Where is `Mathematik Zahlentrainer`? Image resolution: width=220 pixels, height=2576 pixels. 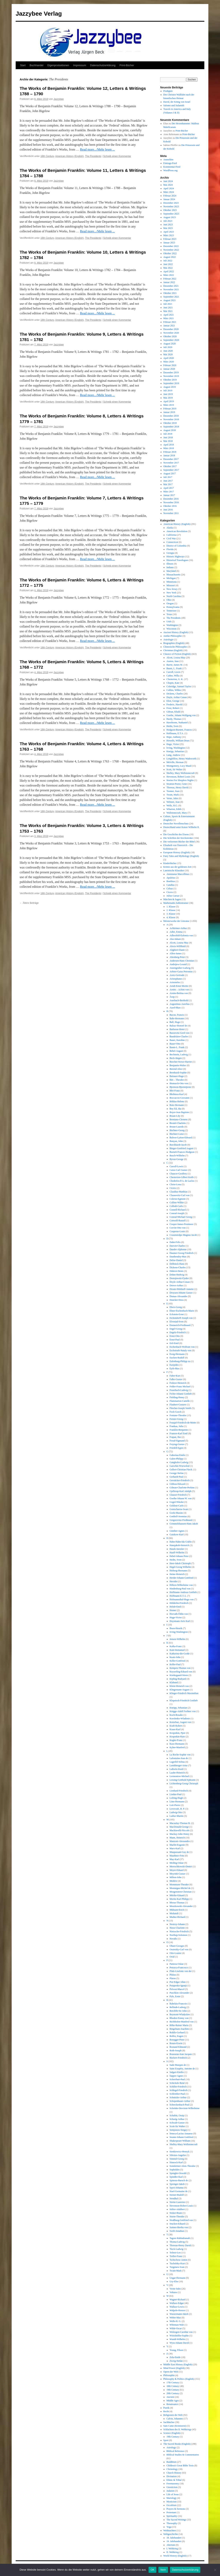 Mathematik Zahlentrainer is located at coordinates (176, 903).